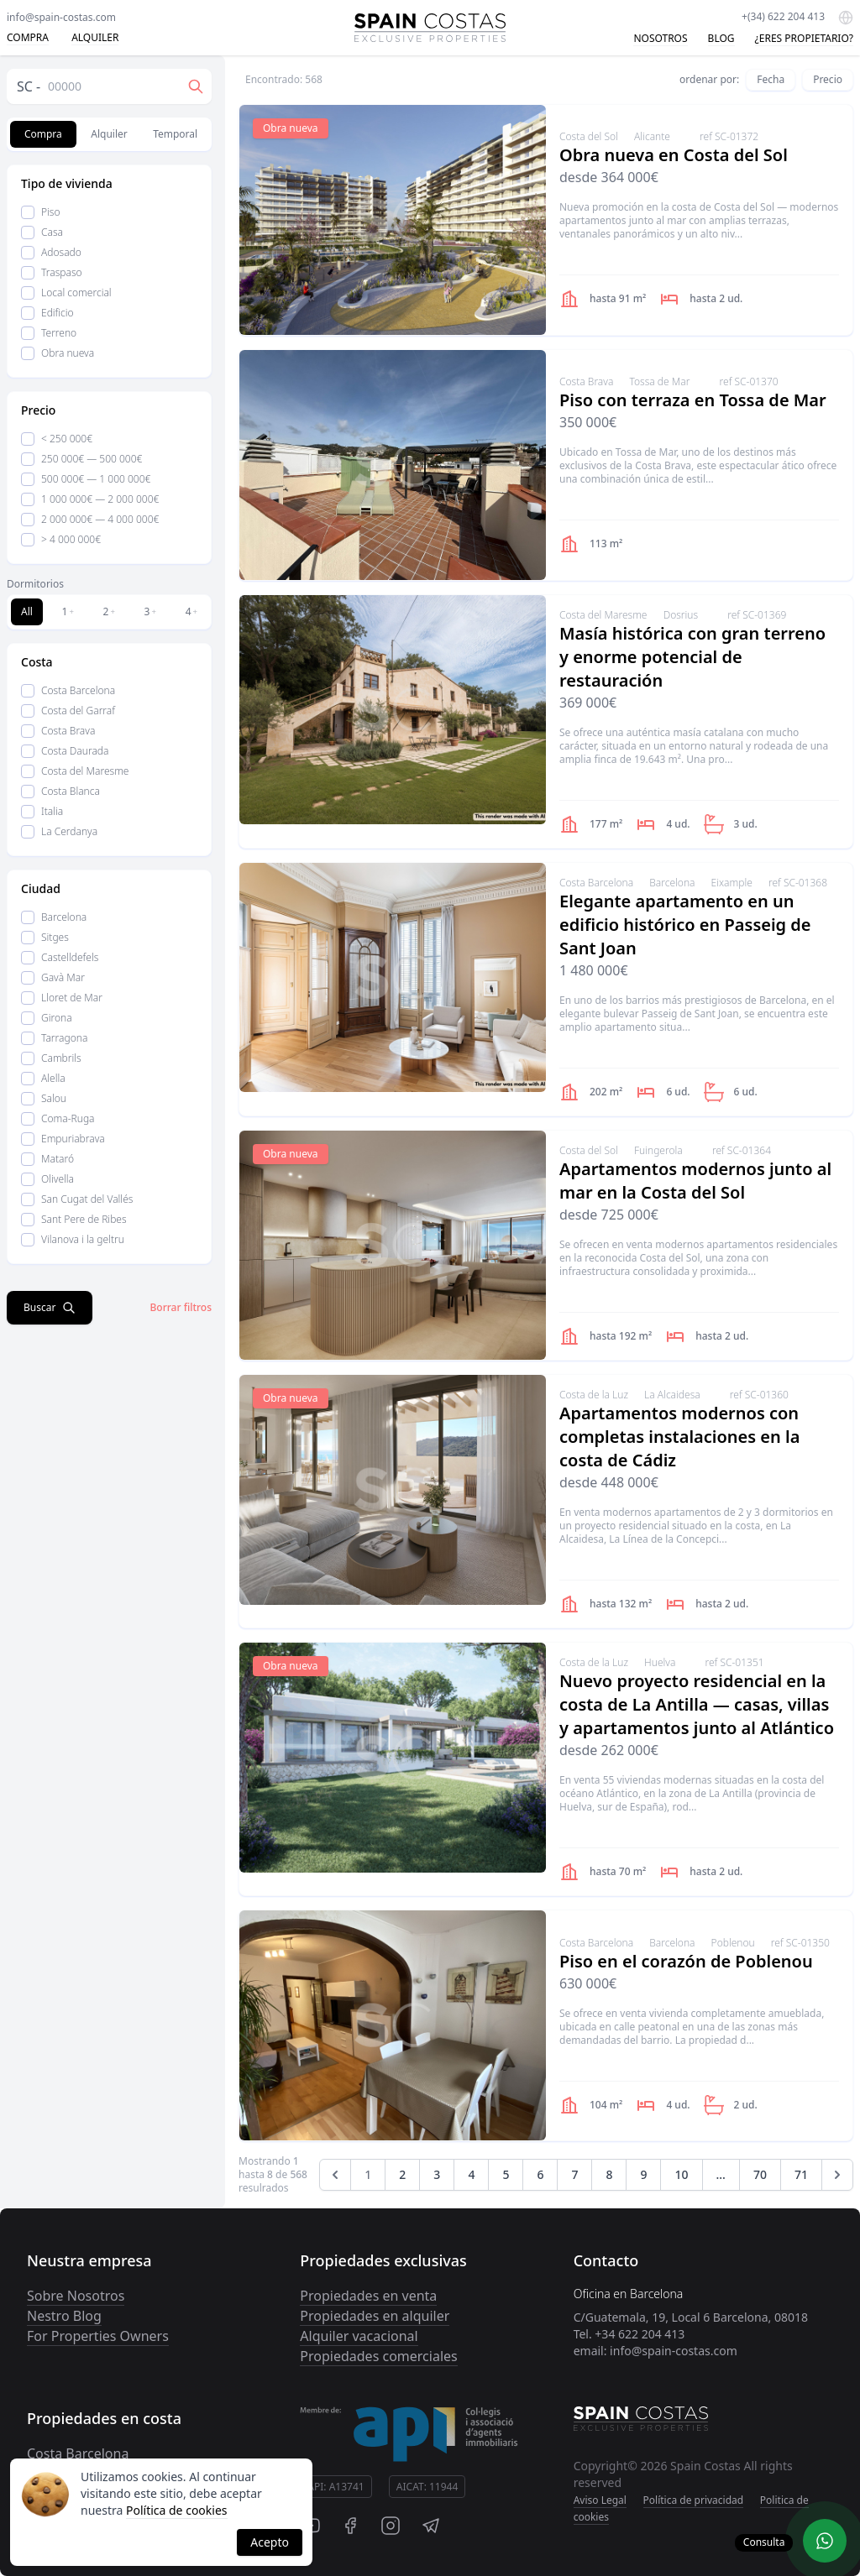 This screenshot has width=860, height=2576. What do you see at coordinates (47, 1159) in the screenshot?
I see `Mataró` at bounding box center [47, 1159].